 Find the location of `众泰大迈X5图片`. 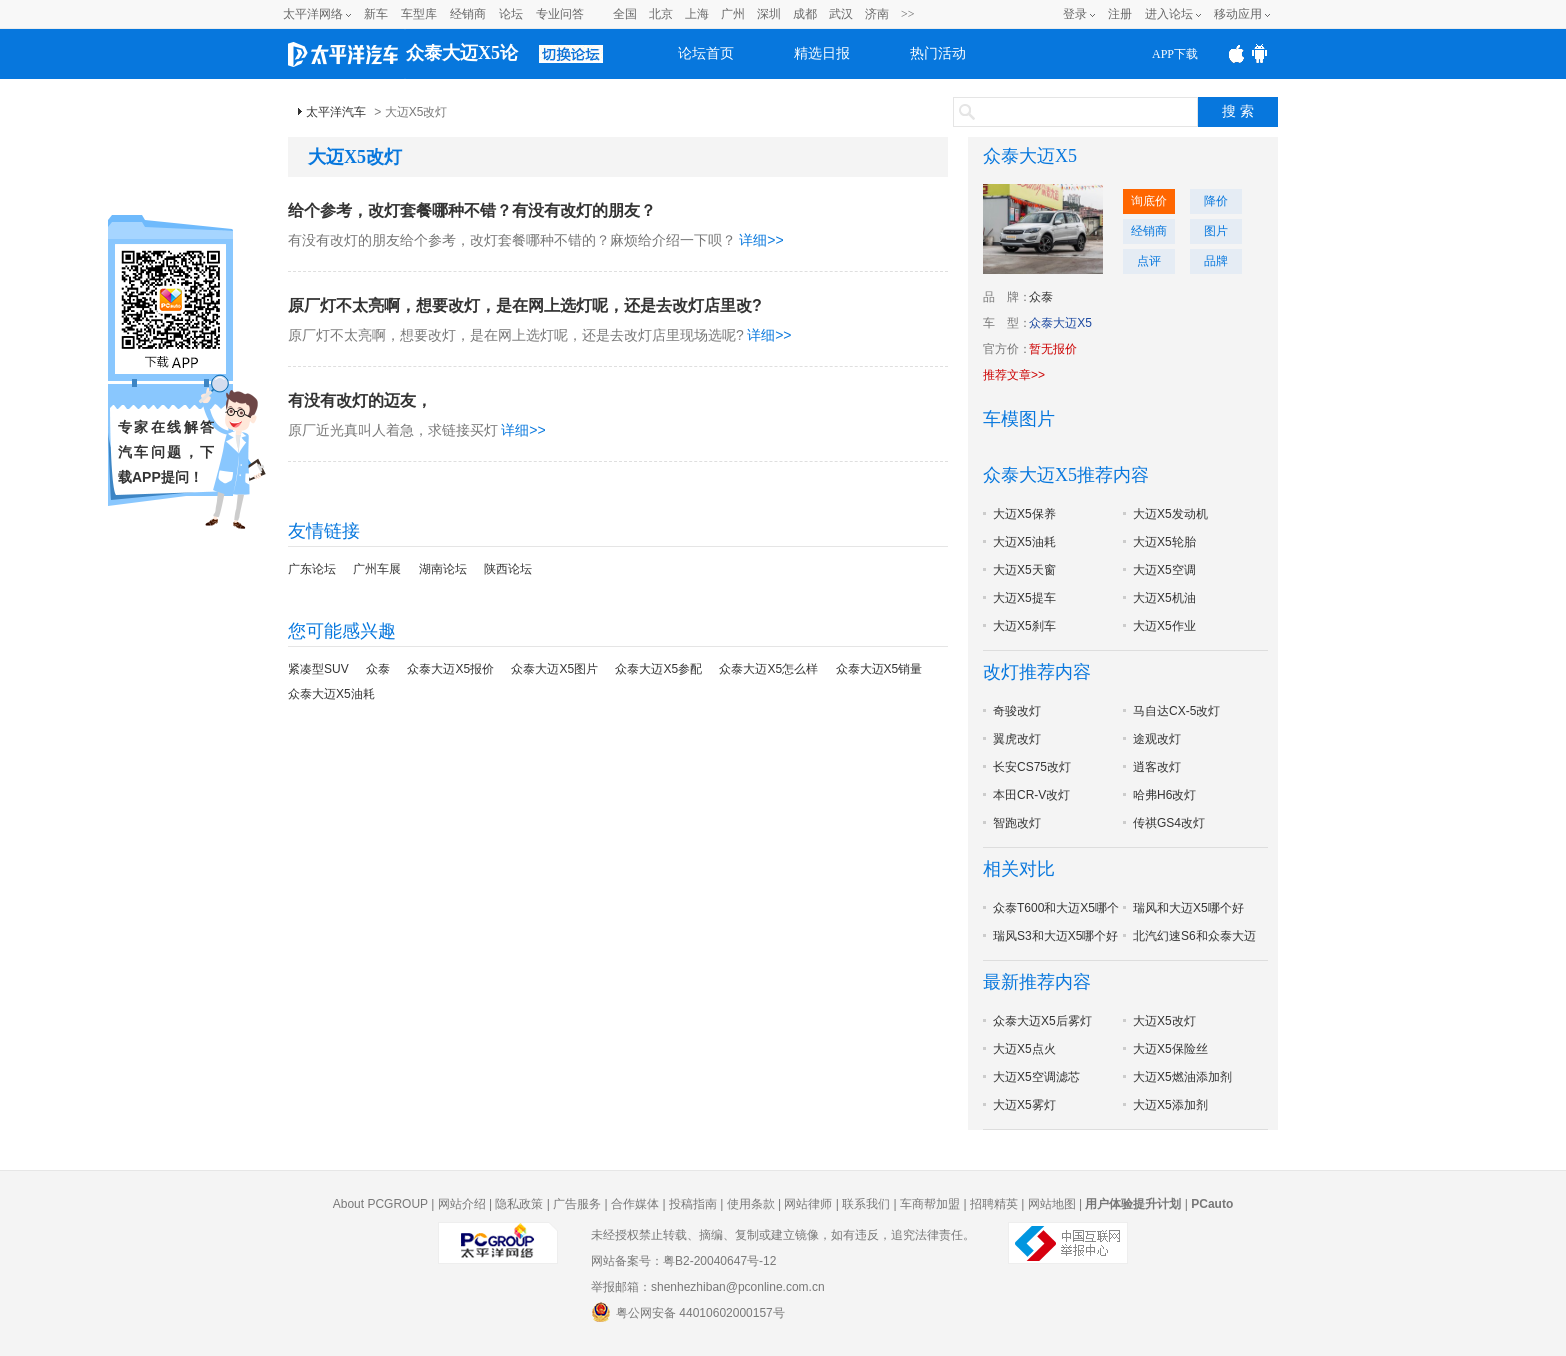

众泰大迈X5图片 is located at coordinates (554, 669).